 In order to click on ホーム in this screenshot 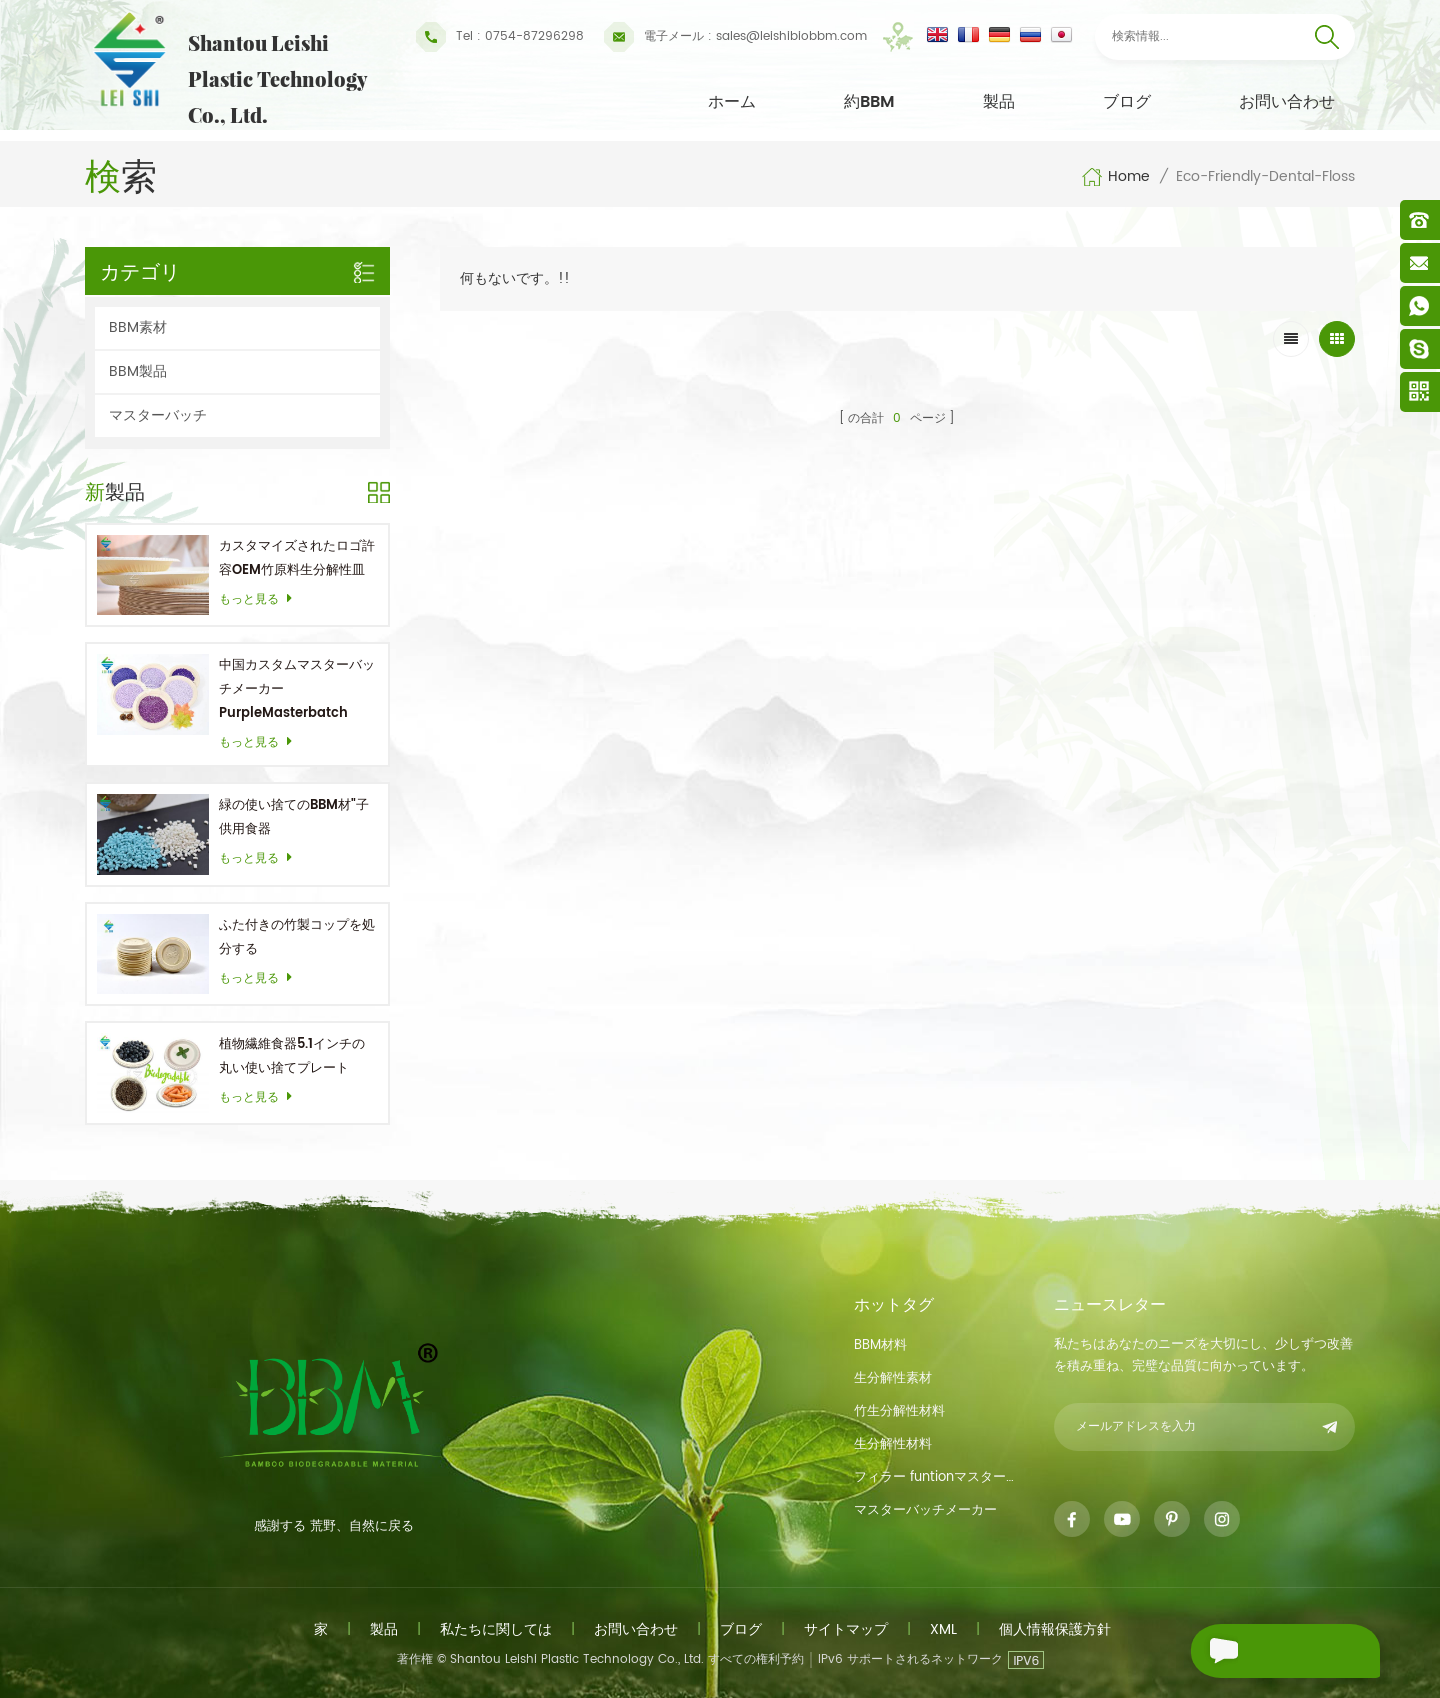, I will do `click(732, 102)`.